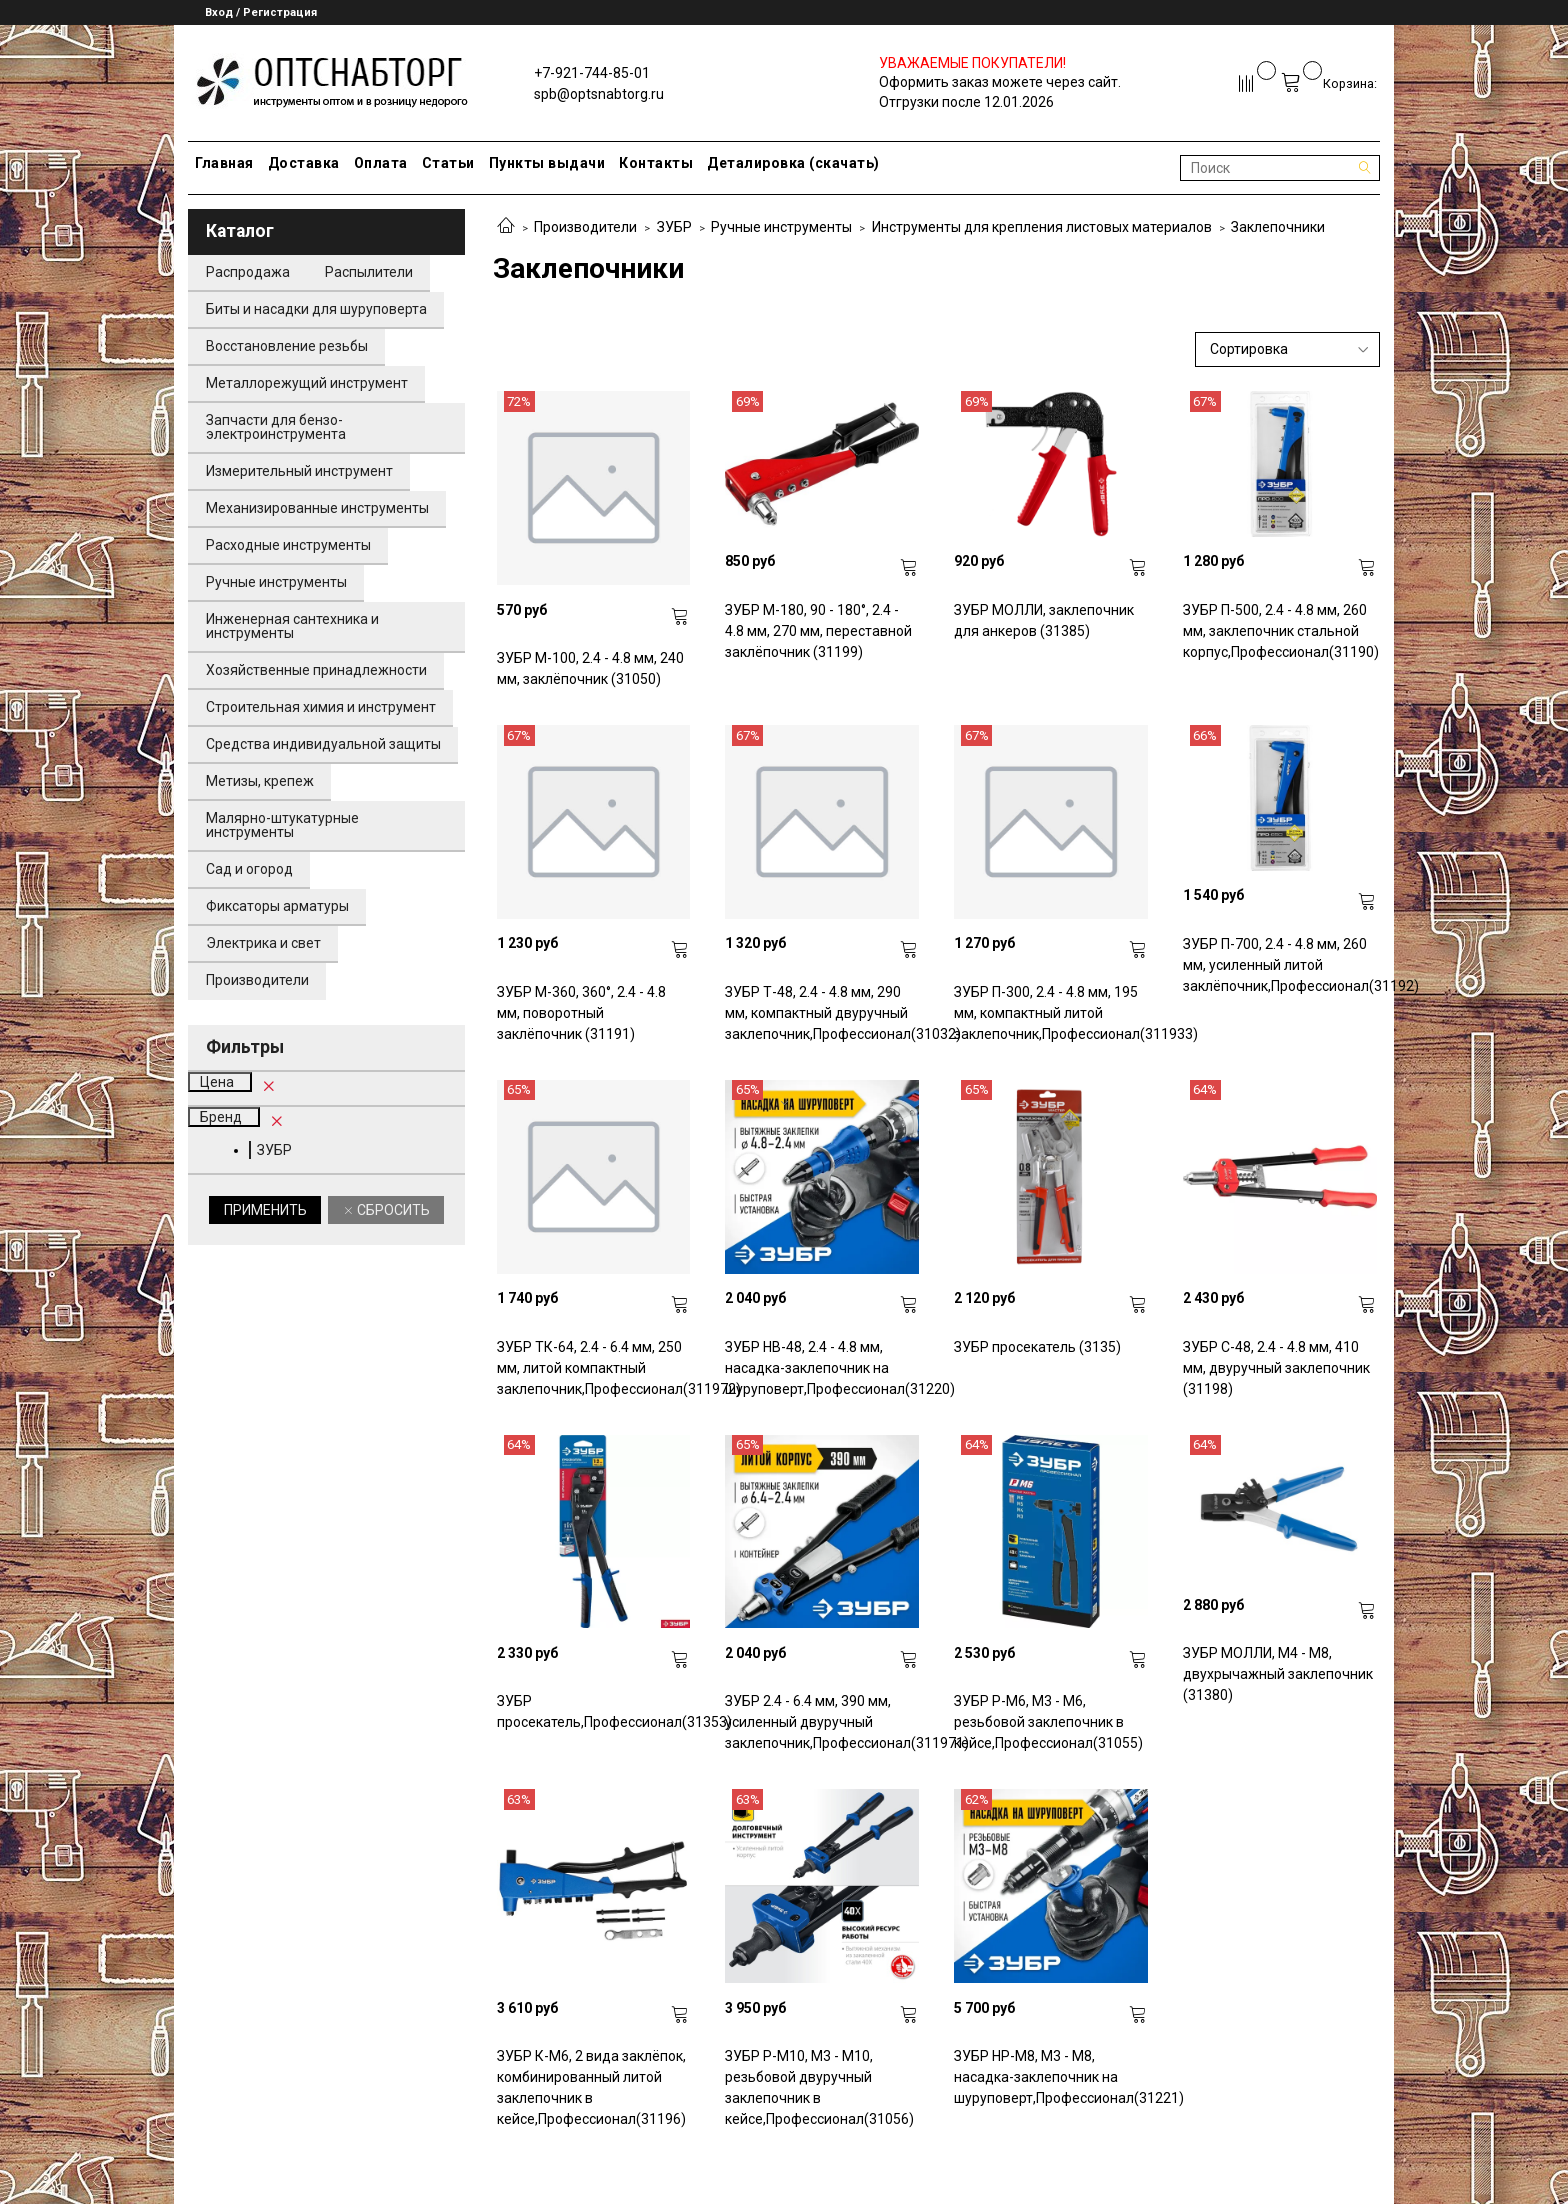 The height and width of the screenshot is (2204, 1568). I want to click on Статьи, so click(448, 163).